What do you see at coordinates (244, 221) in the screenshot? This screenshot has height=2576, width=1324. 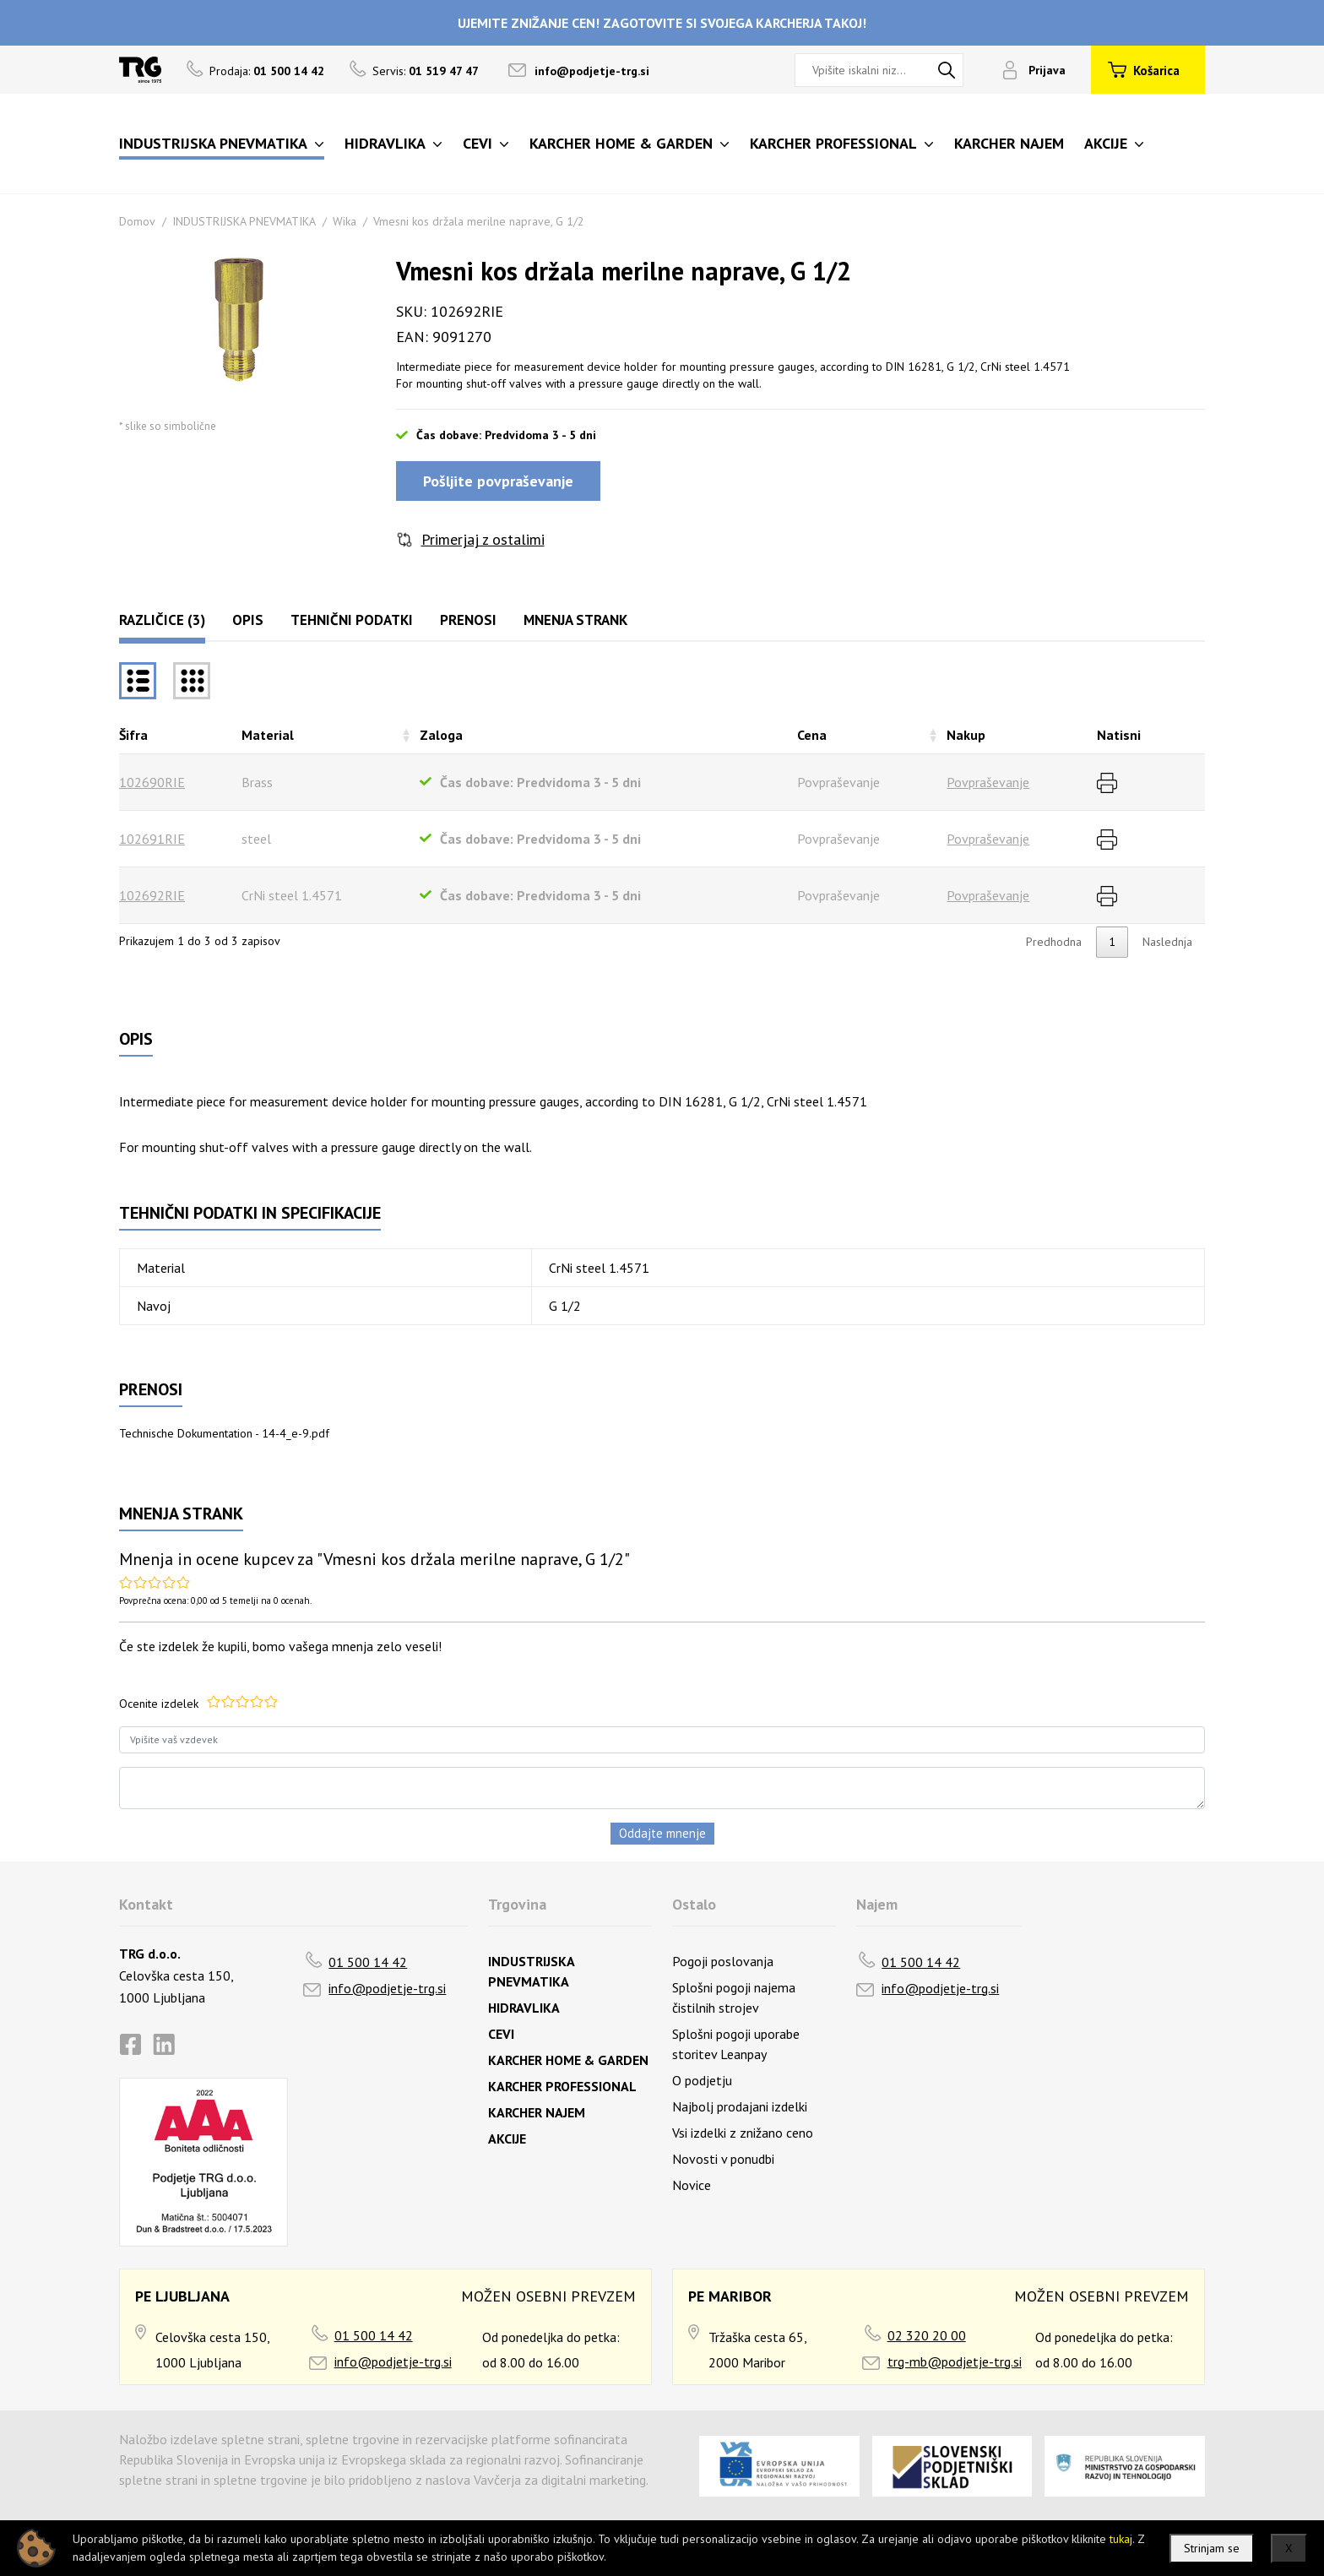 I see `INDUSTRIJSKA PNEVMATIKA` at bounding box center [244, 221].